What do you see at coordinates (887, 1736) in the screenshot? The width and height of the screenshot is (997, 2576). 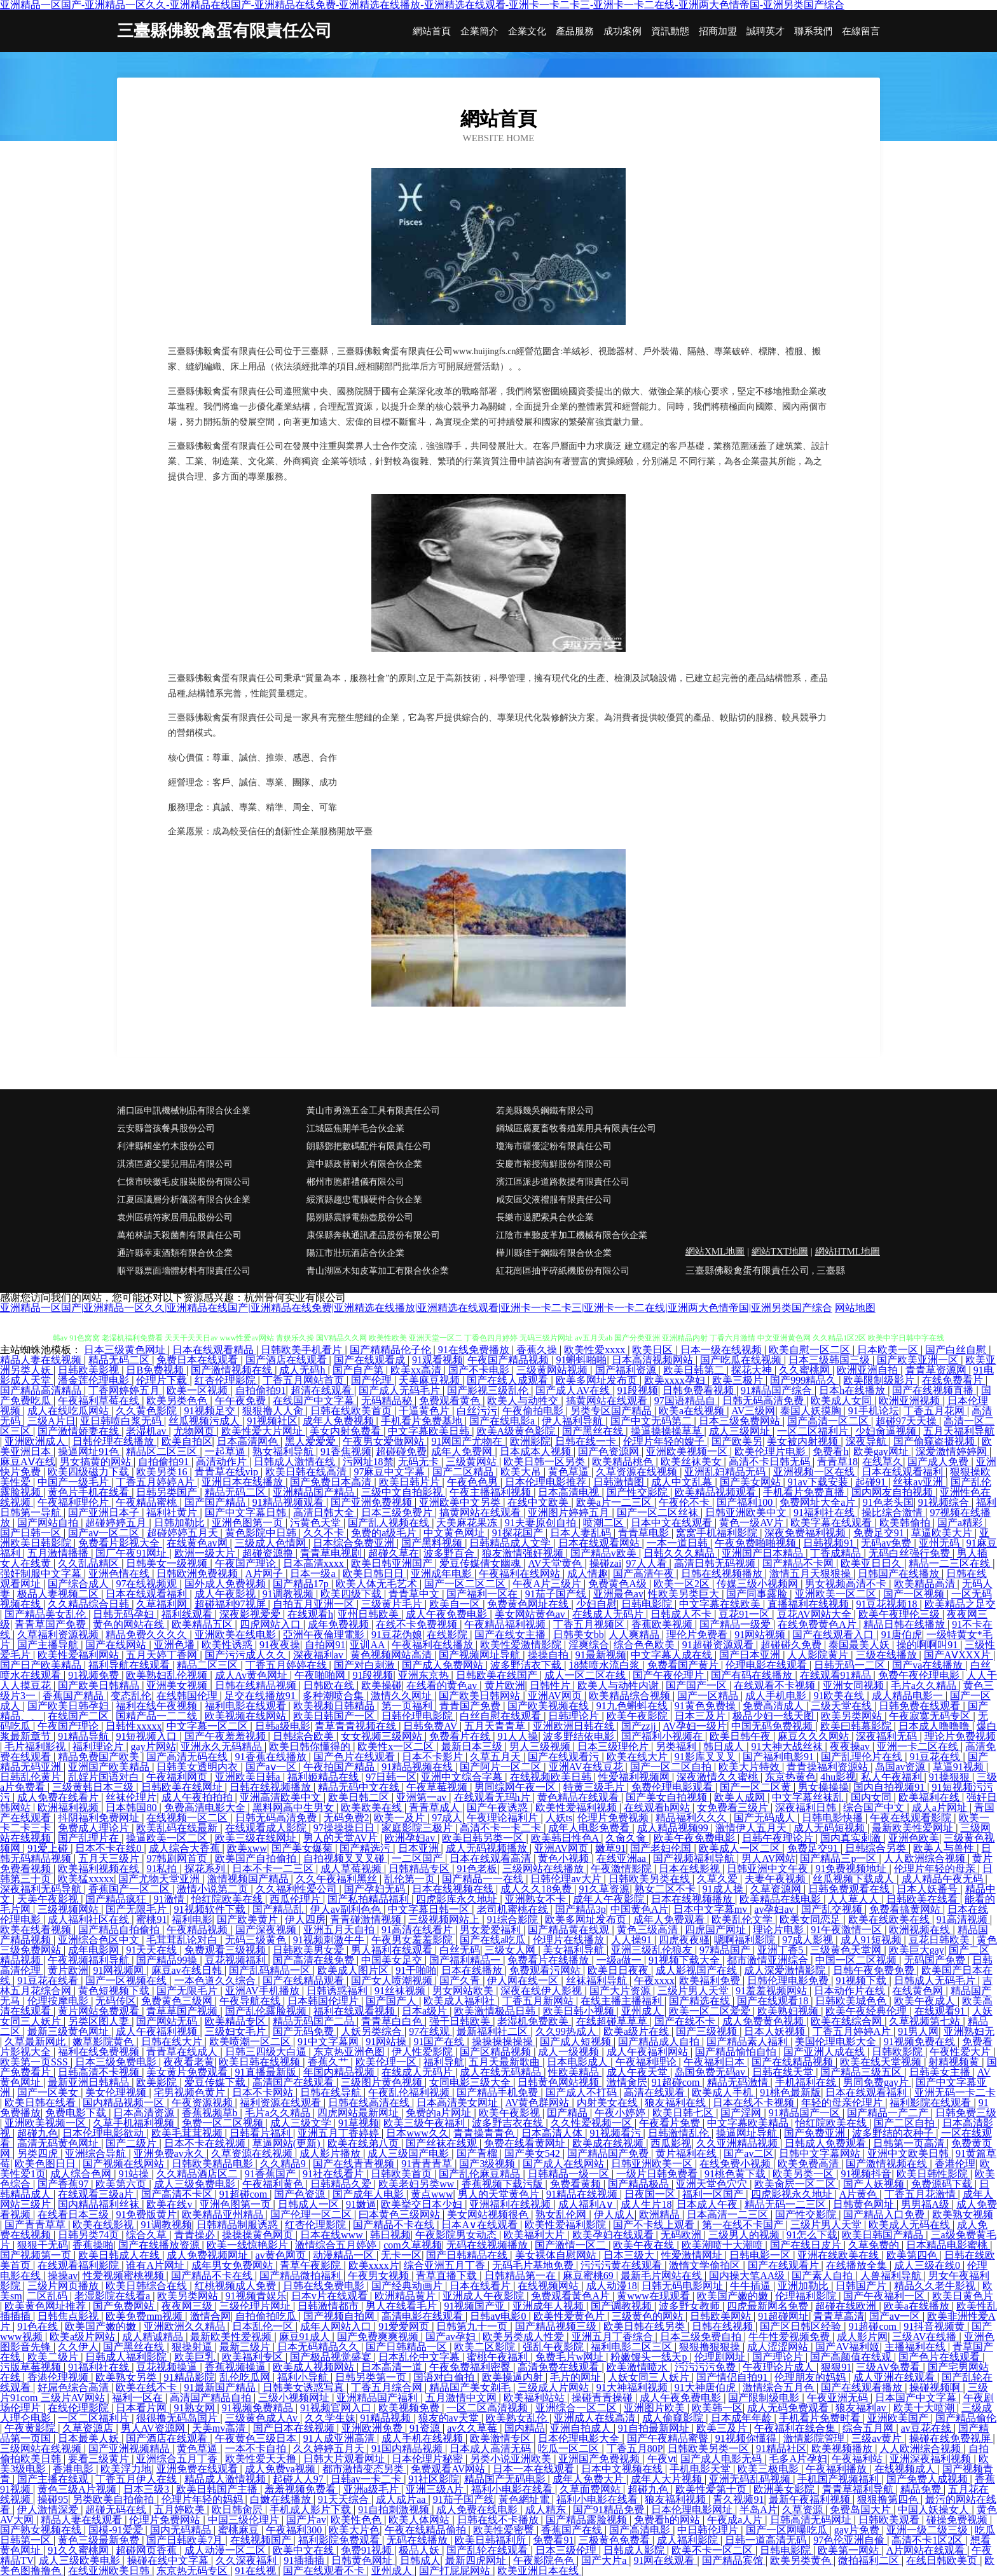 I see `深夜福利无码` at bounding box center [887, 1736].